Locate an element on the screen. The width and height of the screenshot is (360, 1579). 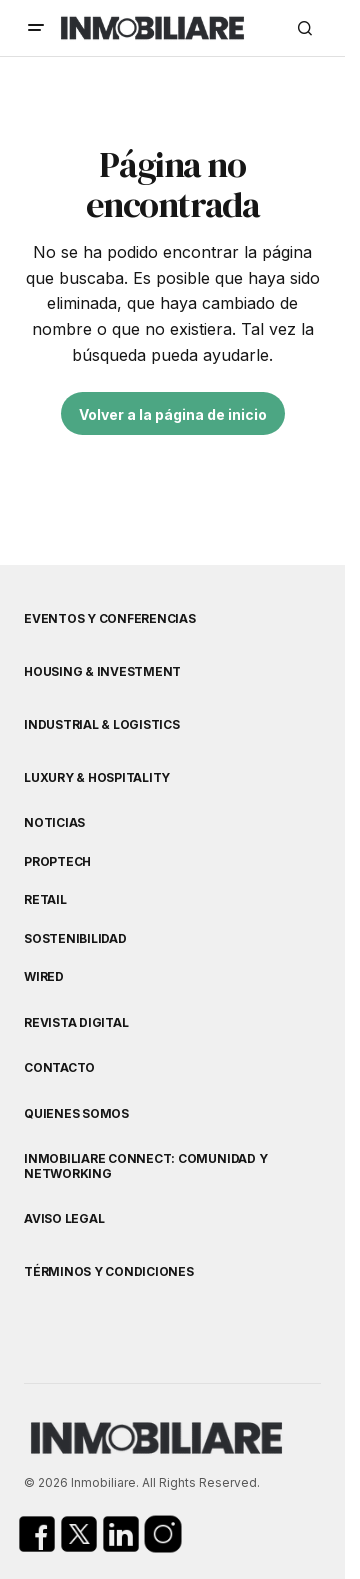
Industrial & Logistics is located at coordinates (102, 725).